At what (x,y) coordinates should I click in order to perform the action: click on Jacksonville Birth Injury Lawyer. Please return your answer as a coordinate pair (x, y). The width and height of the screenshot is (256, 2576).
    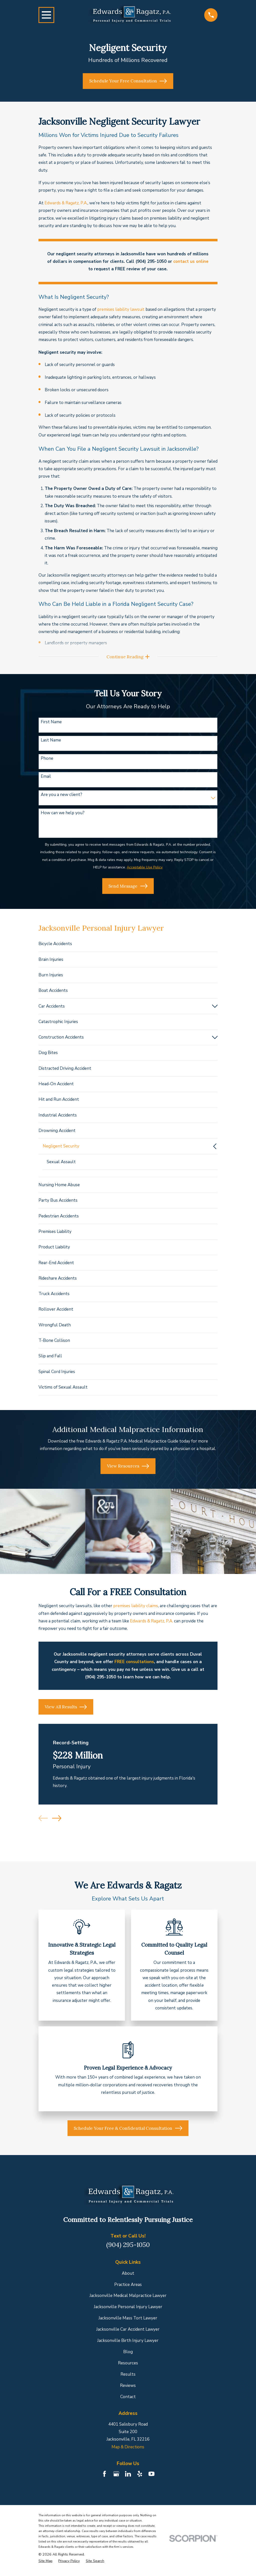
    Looking at the image, I should click on (127, 2363).